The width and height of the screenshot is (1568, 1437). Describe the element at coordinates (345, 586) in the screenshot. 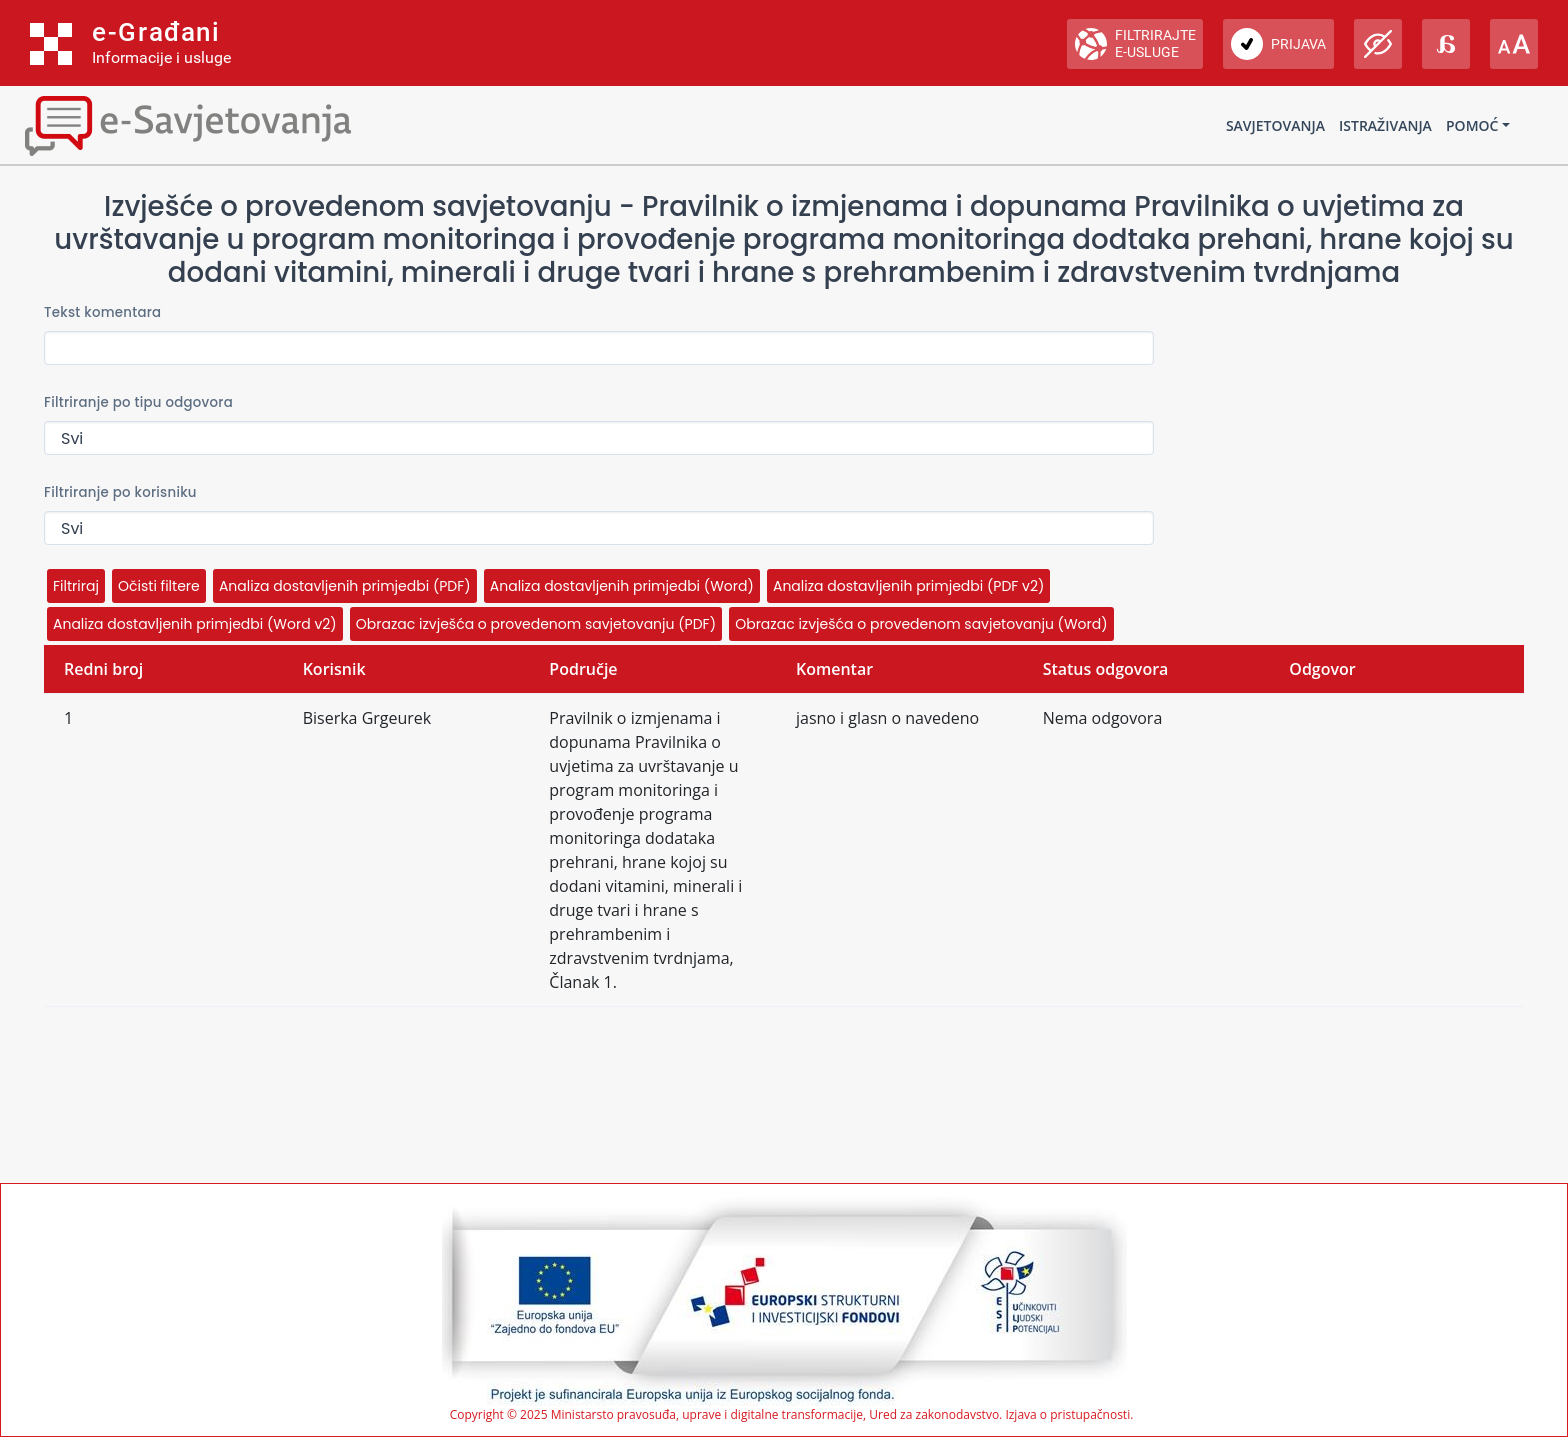

I see `Analiza dostavljenih primjedbi (PDF)` at that location.